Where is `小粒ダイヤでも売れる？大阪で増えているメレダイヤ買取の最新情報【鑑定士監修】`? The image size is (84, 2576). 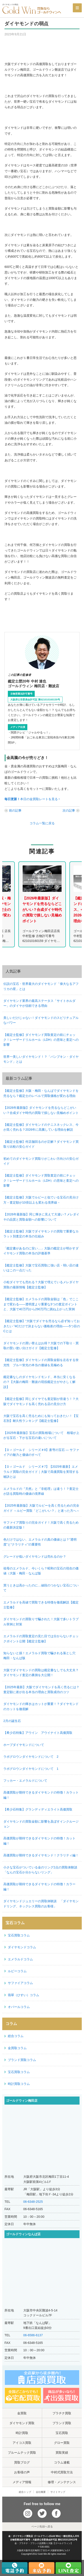 小粒ダイヤでも売れる？大阪で増えているメレダイヤ買取の最新情報【鑑定士監修】 is located at coordinates (41, 1284).